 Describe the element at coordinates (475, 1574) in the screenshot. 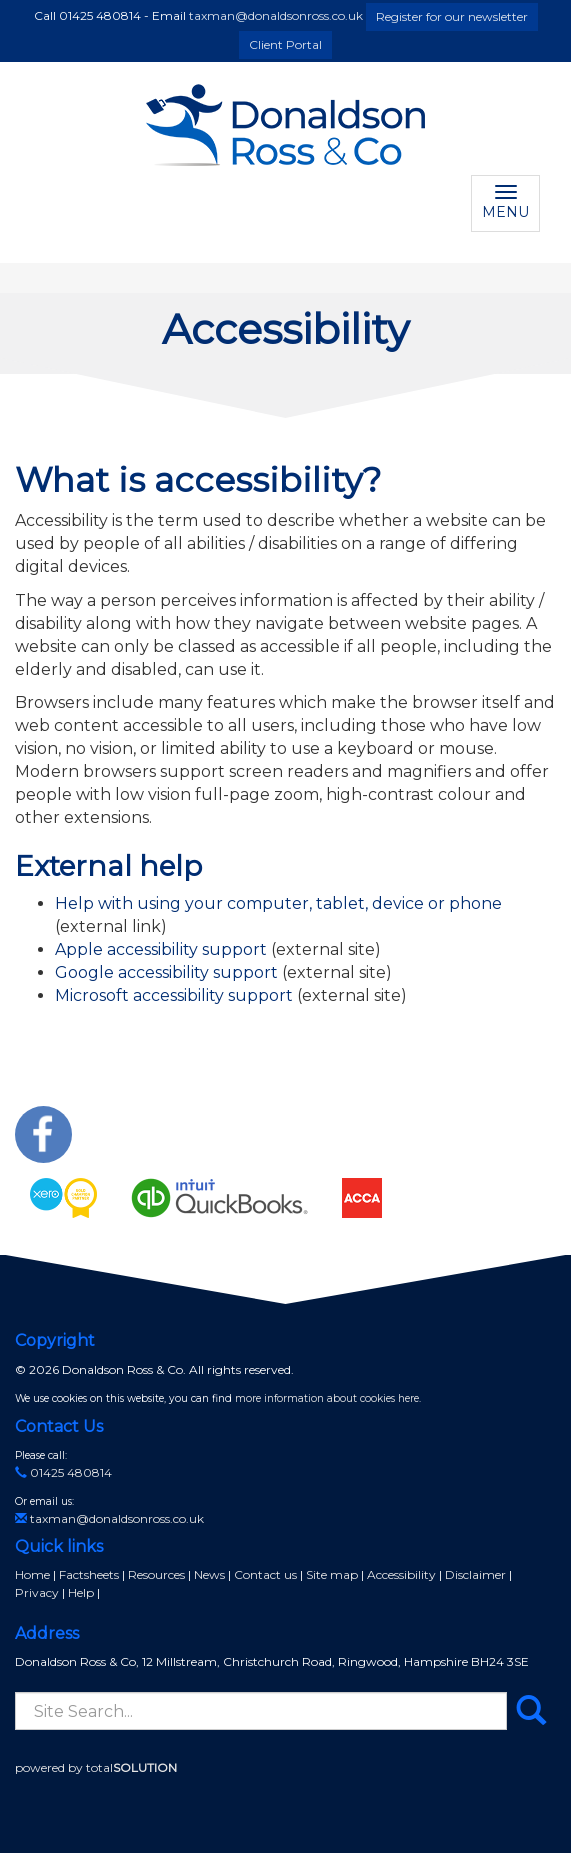

I see `Disclaimer` at that location.